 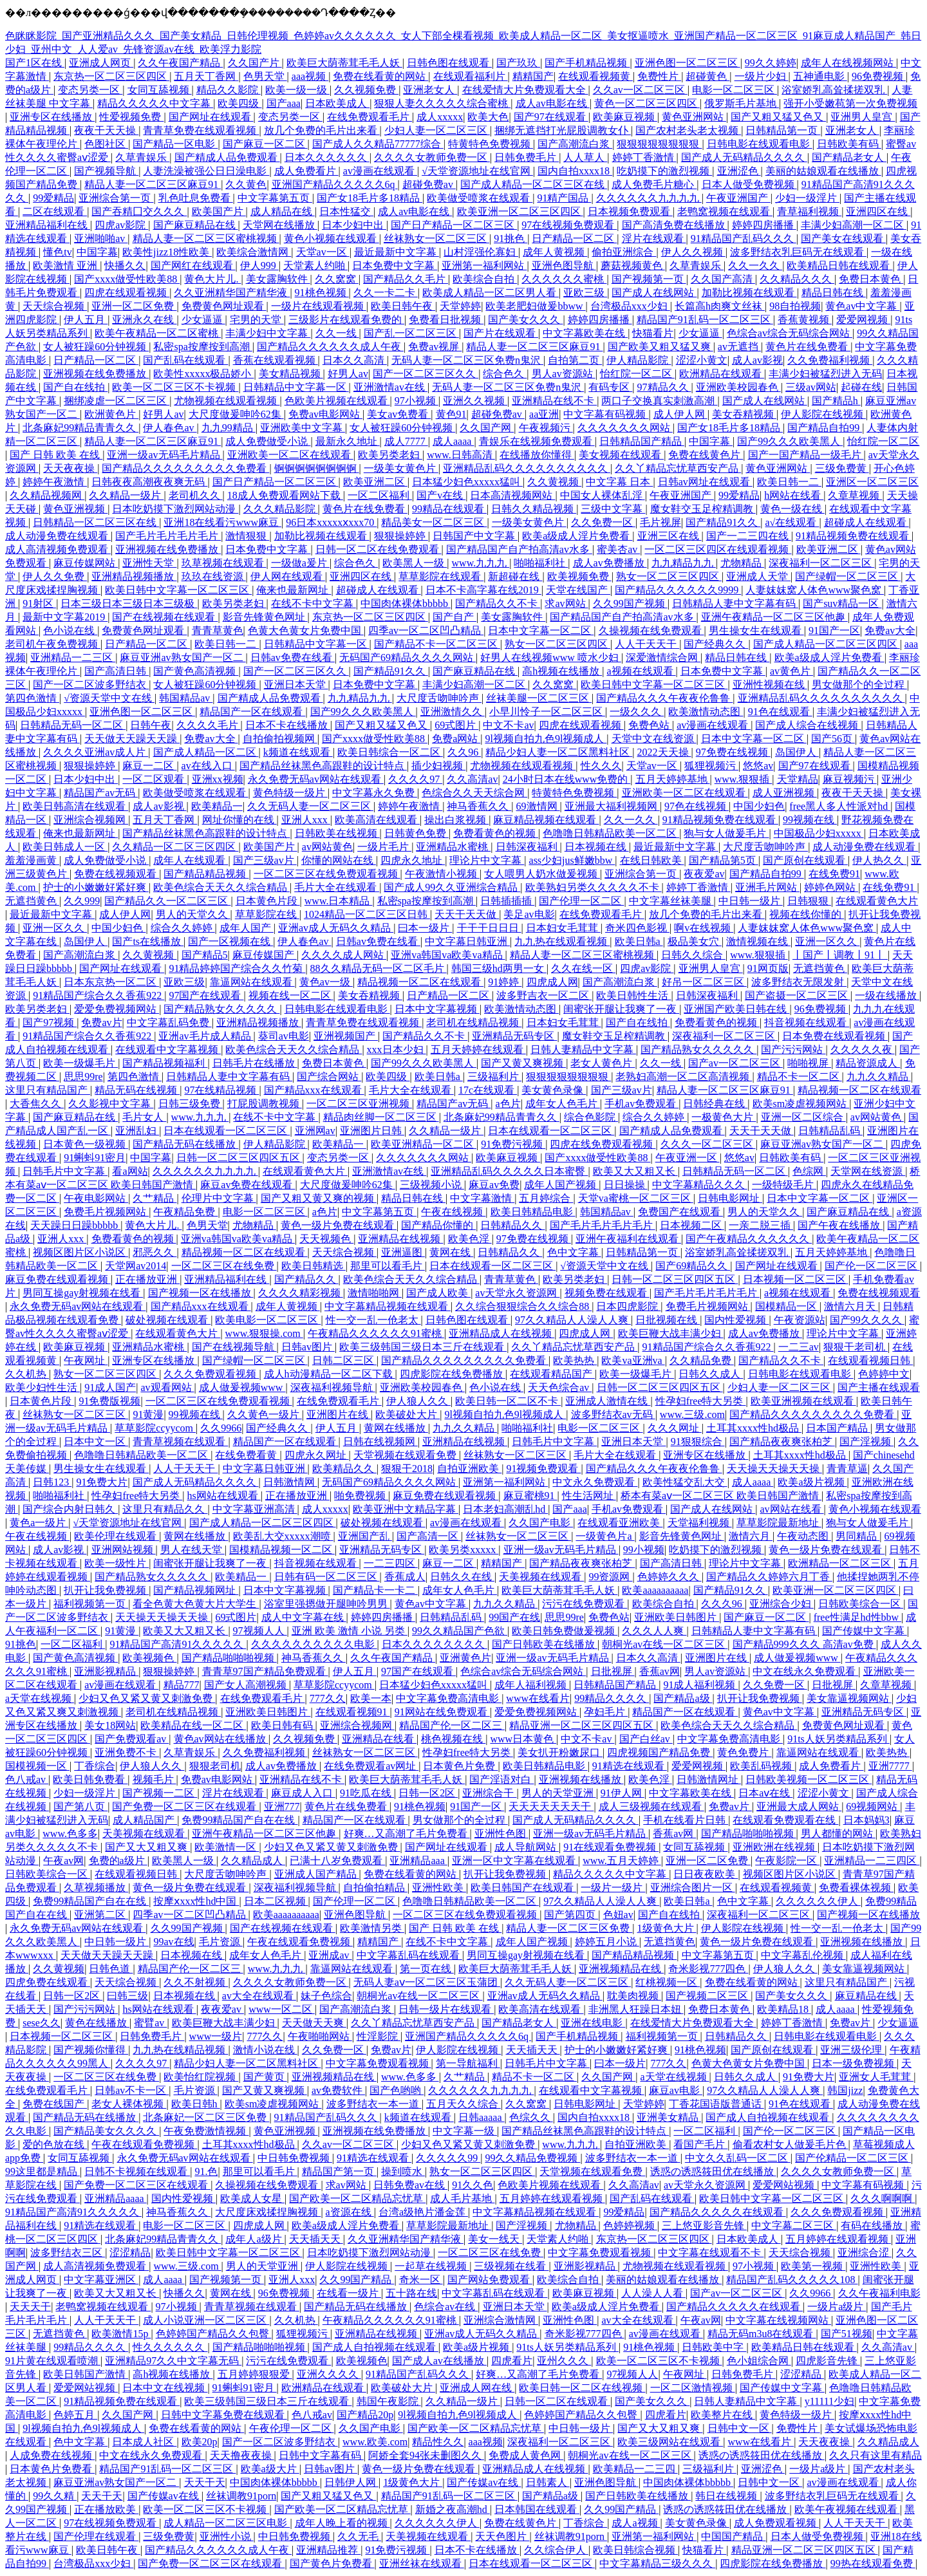 What do you see at coordinates (692, 1225) in the screenshot?
I see `日本视频二区` at bounding box center [692, 1225].